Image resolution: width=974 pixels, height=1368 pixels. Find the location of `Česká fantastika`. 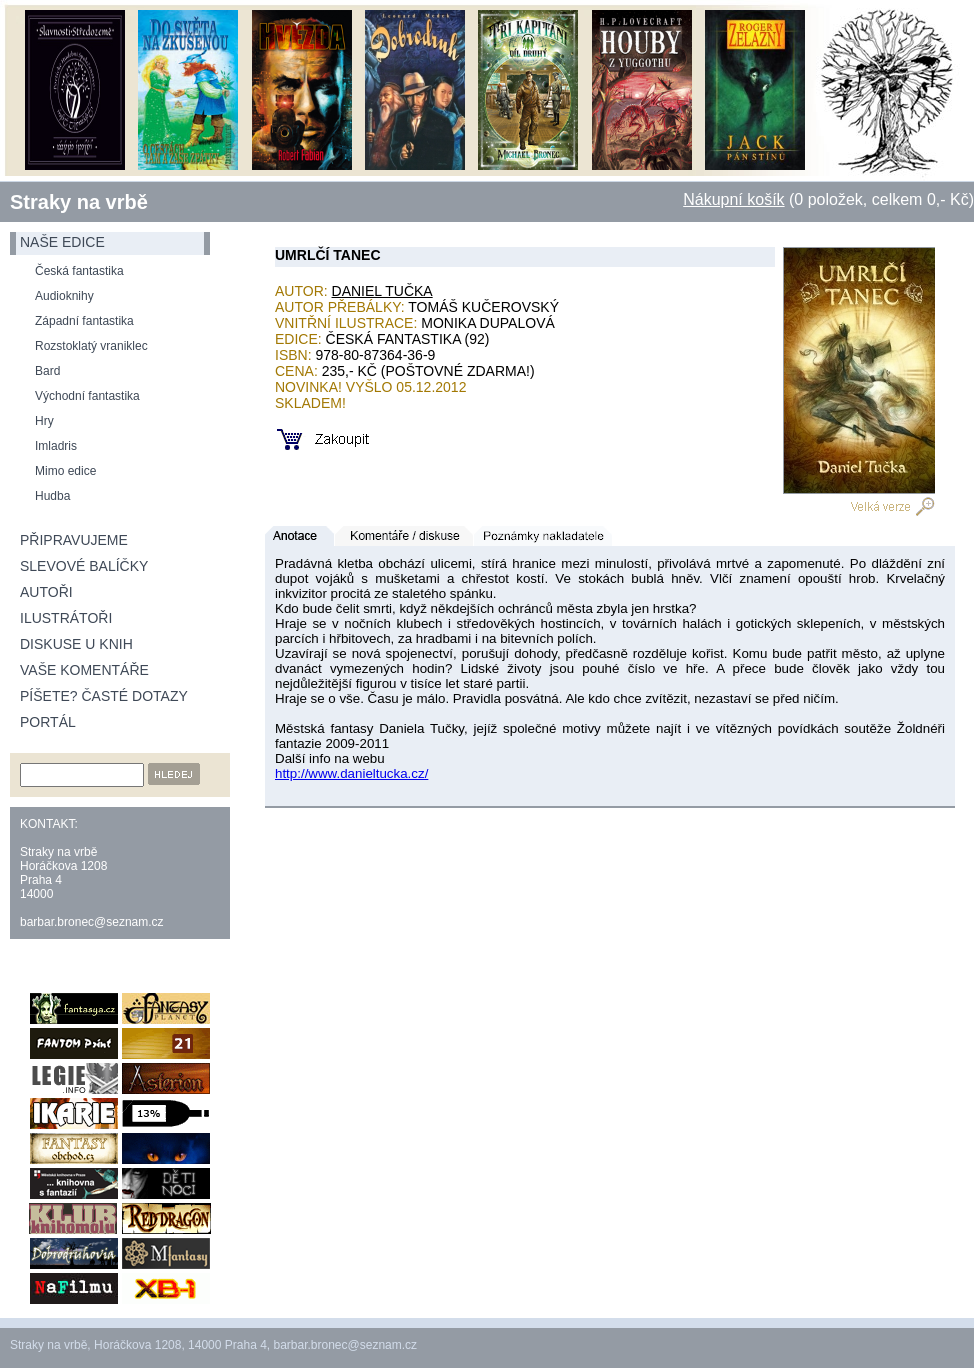

Česká fantastika is located at coordinates (79, 271).